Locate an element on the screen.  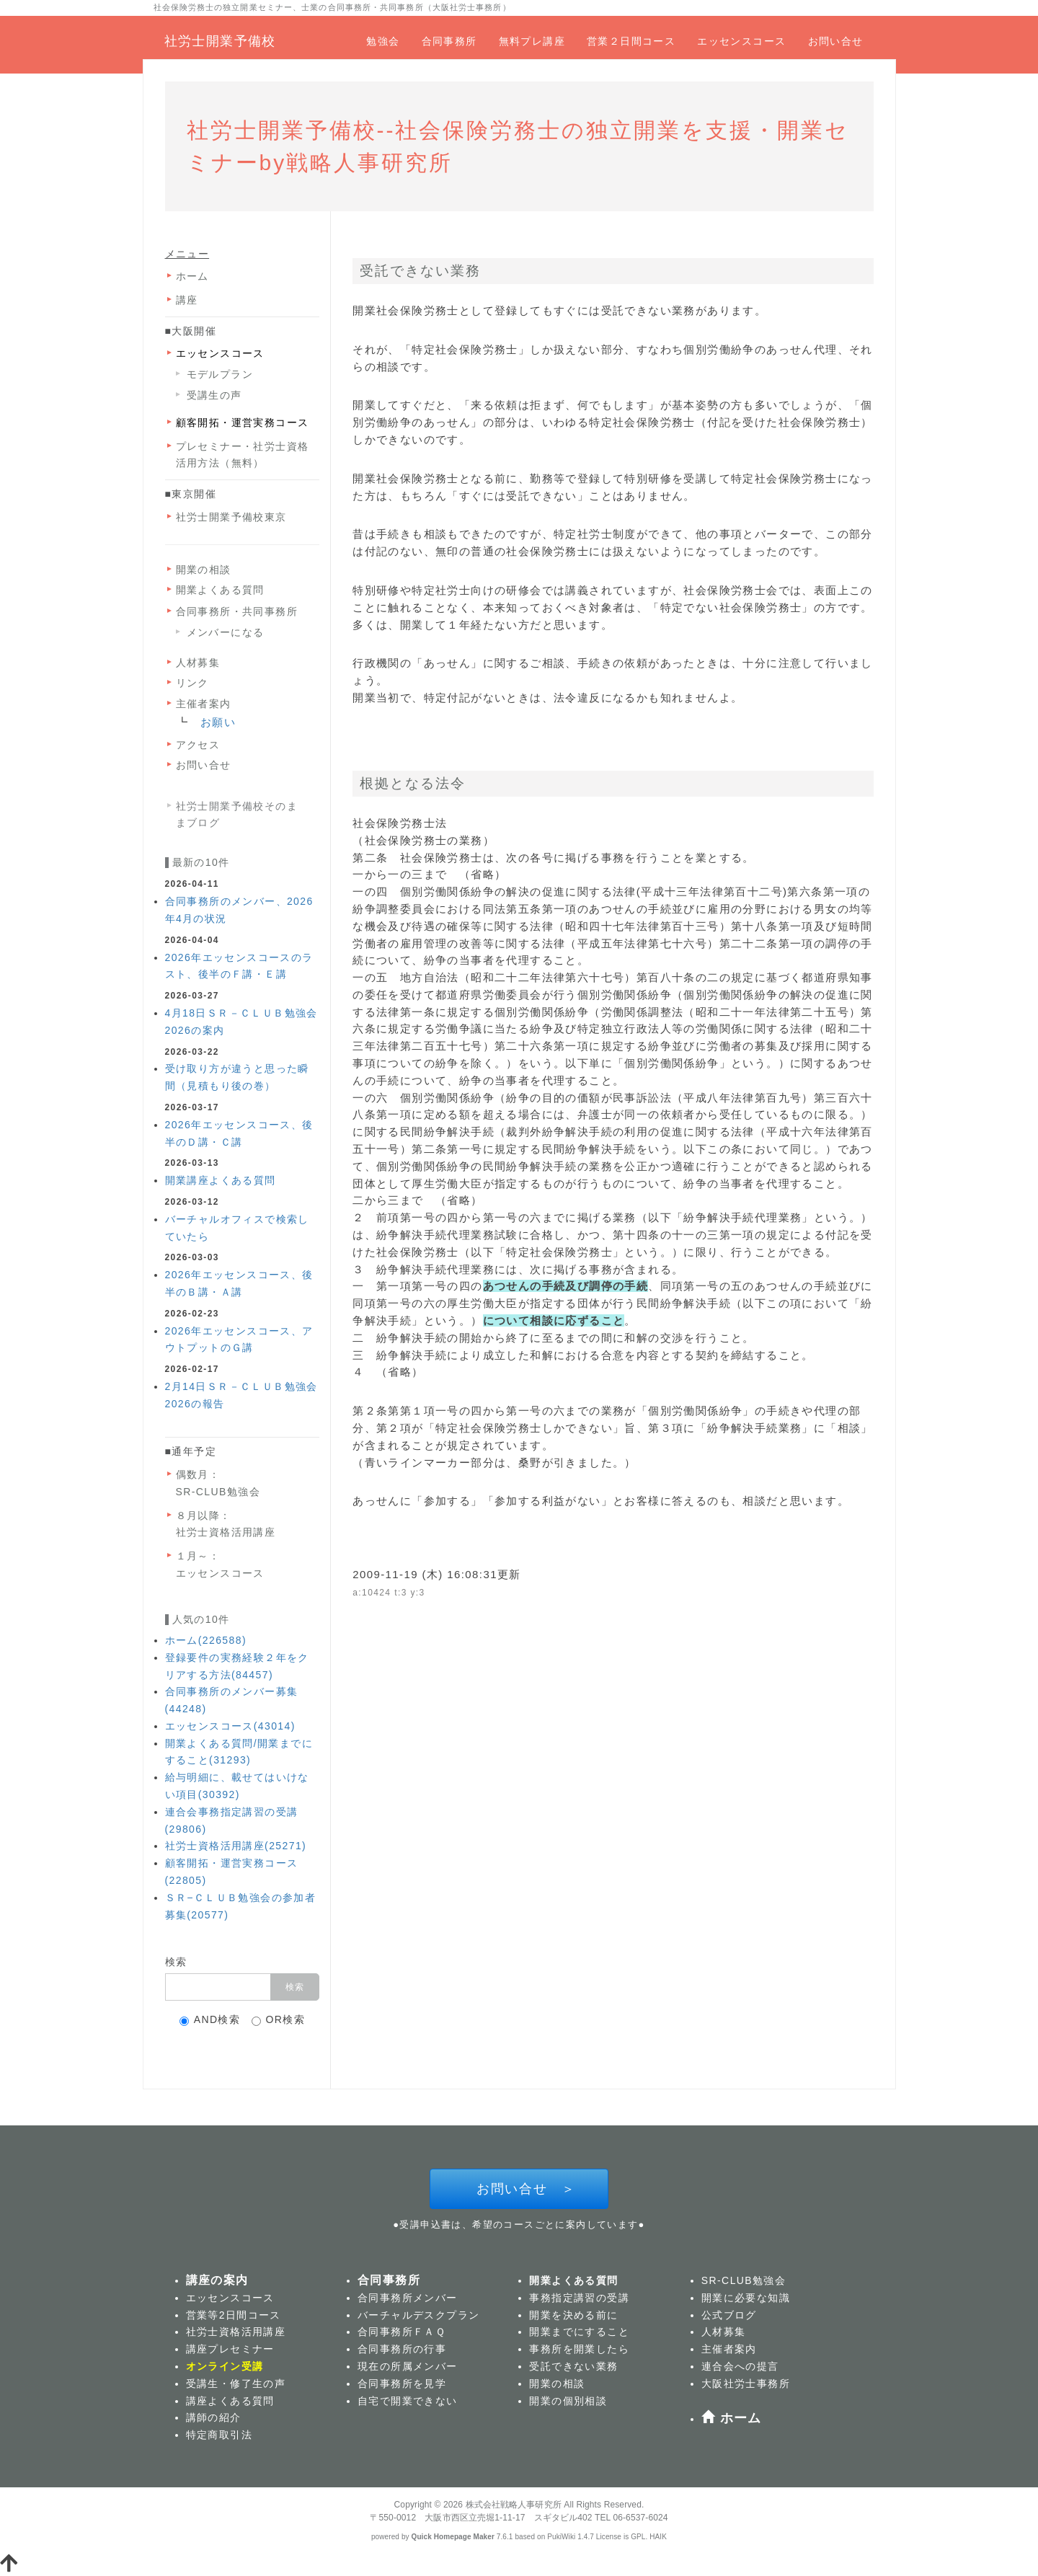
受講生の声 is located at coordinates (214, 395).